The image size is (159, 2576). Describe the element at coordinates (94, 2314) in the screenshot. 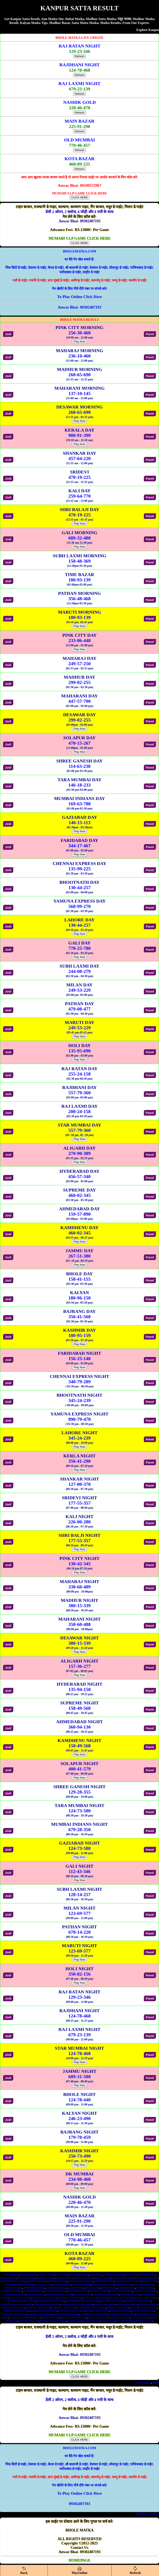

I see `nashikgold satta matka` at that location.